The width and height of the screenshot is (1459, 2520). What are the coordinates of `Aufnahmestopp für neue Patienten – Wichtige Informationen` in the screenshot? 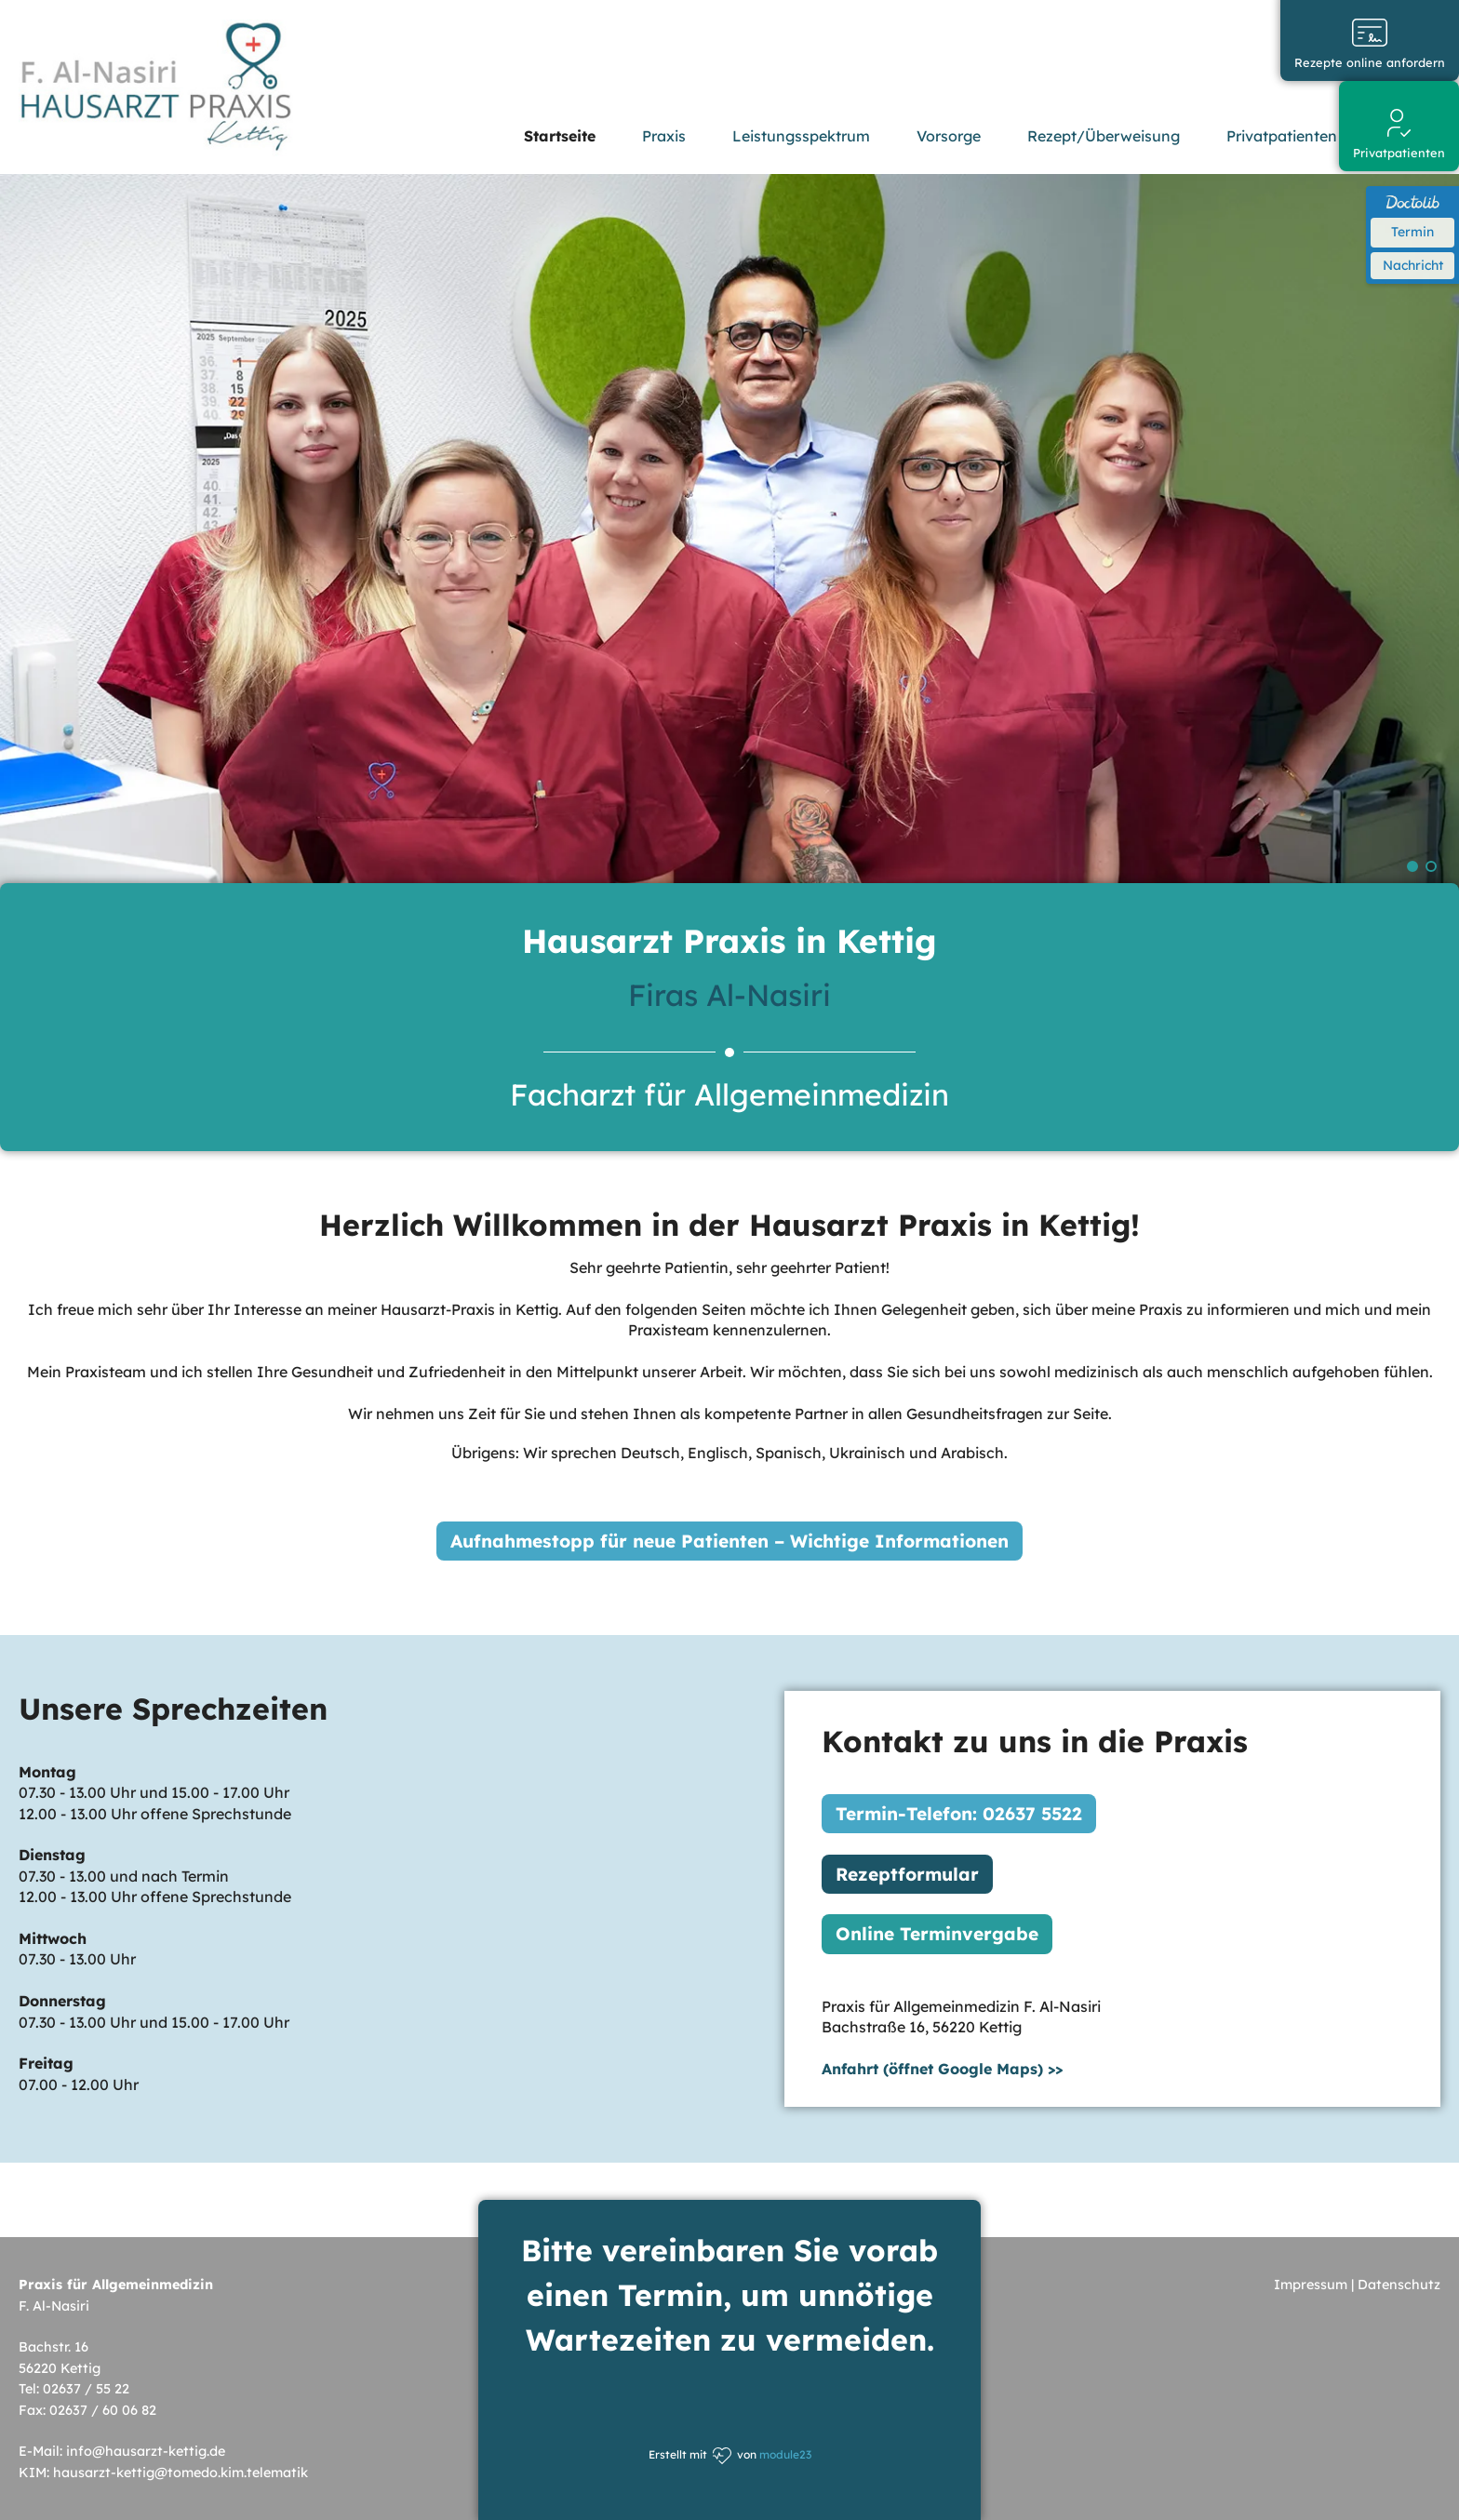 It's located at (729, 1540).